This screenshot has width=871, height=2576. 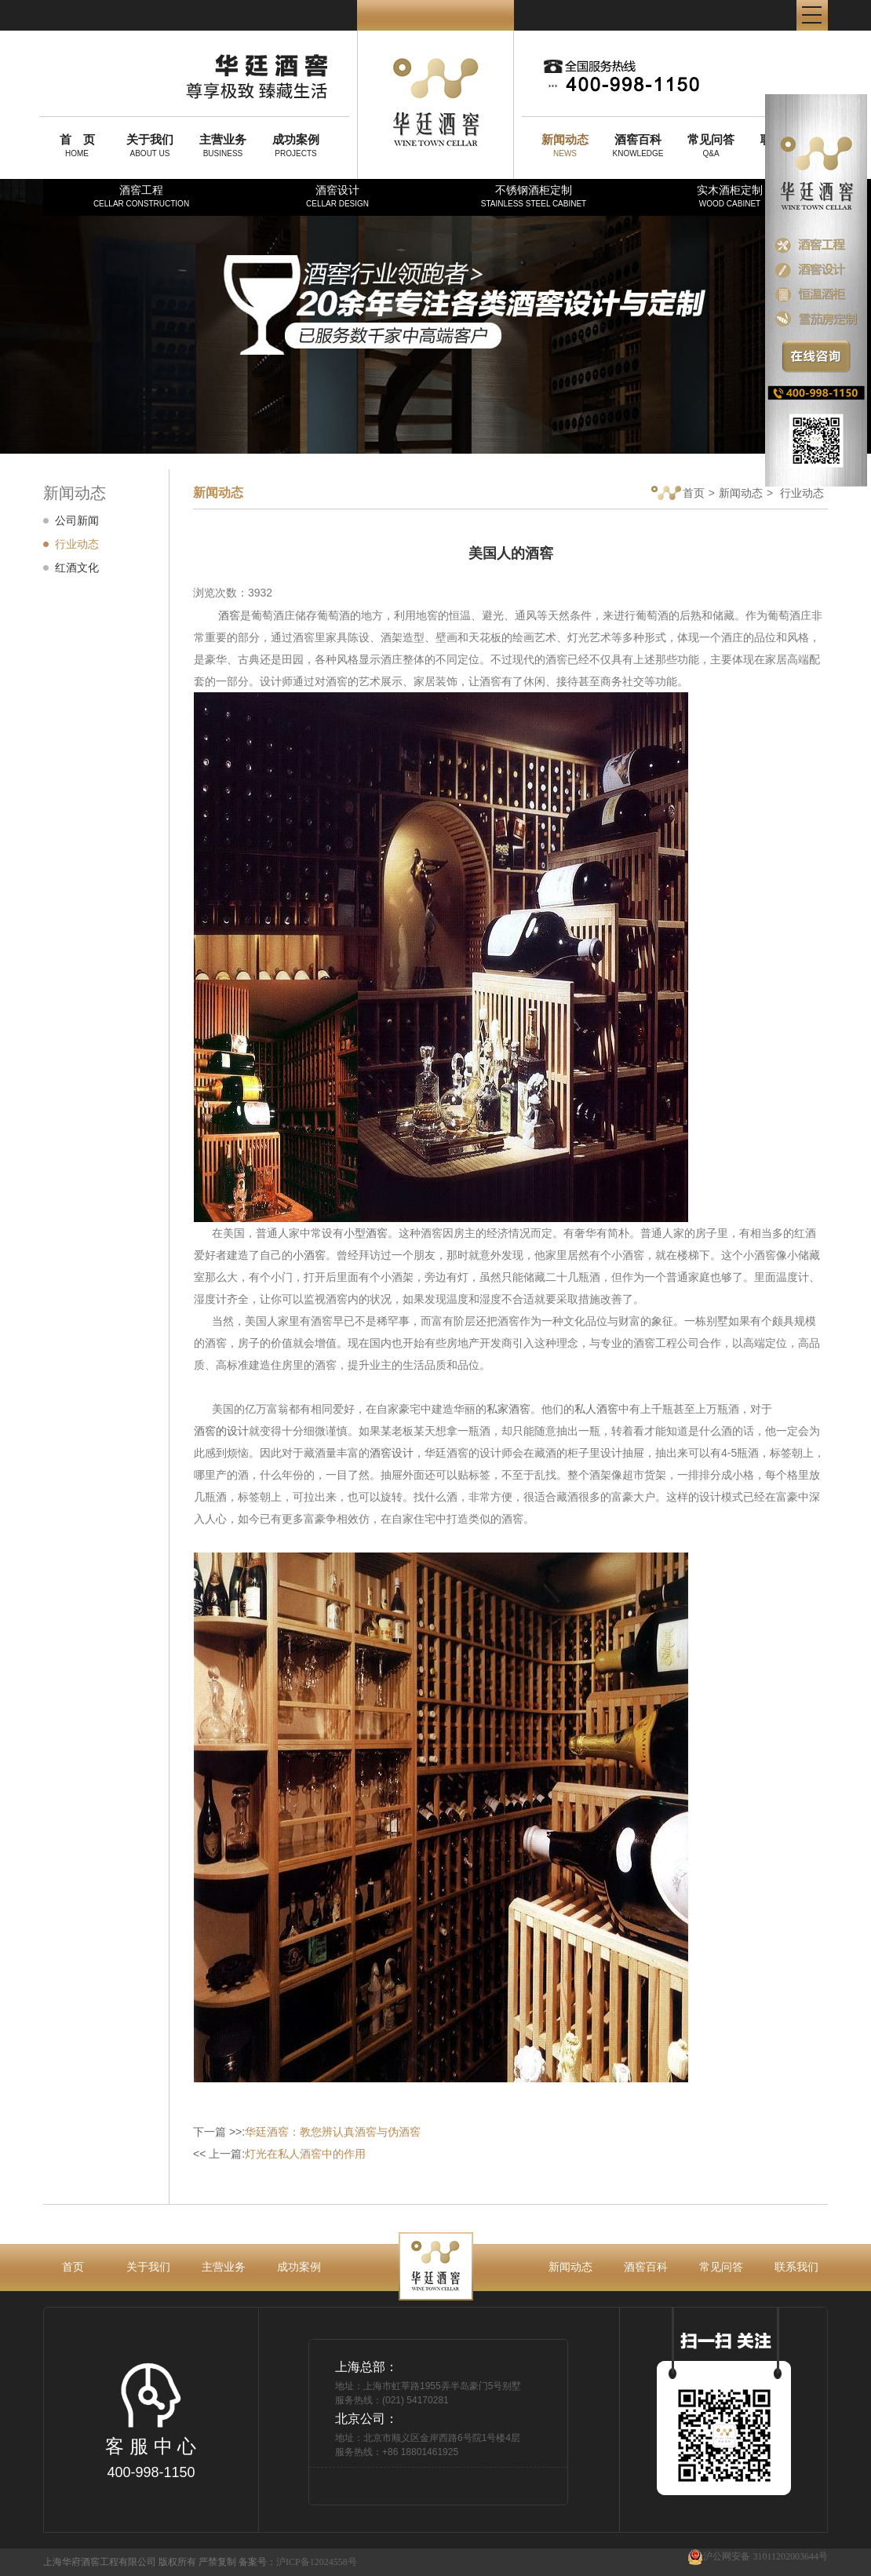 What do you see at coordinates (77, 145) in the screenshot?
I see `HOME` at bounding box center [77, 145].